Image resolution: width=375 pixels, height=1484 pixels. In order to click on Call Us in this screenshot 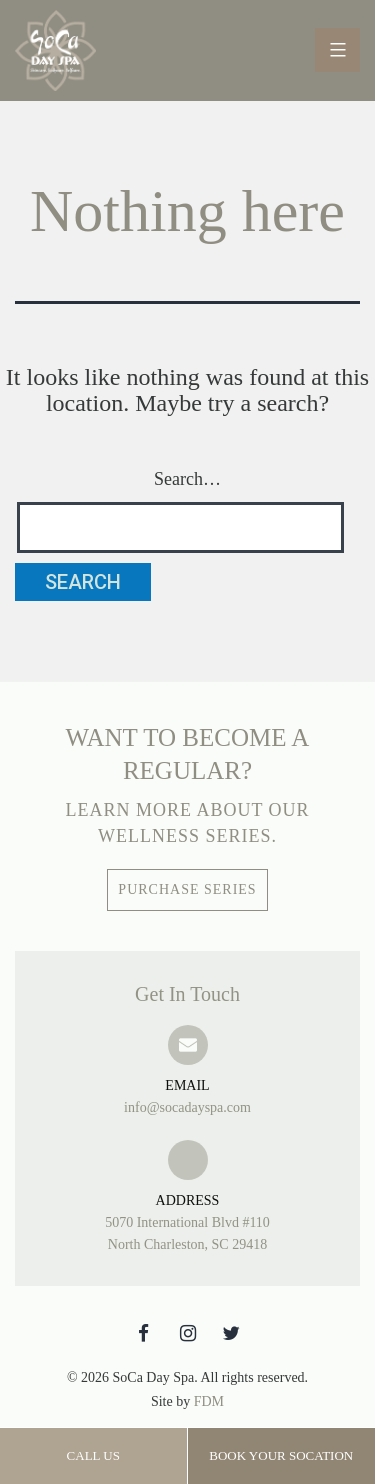, I will do `click(93, 1455)`.